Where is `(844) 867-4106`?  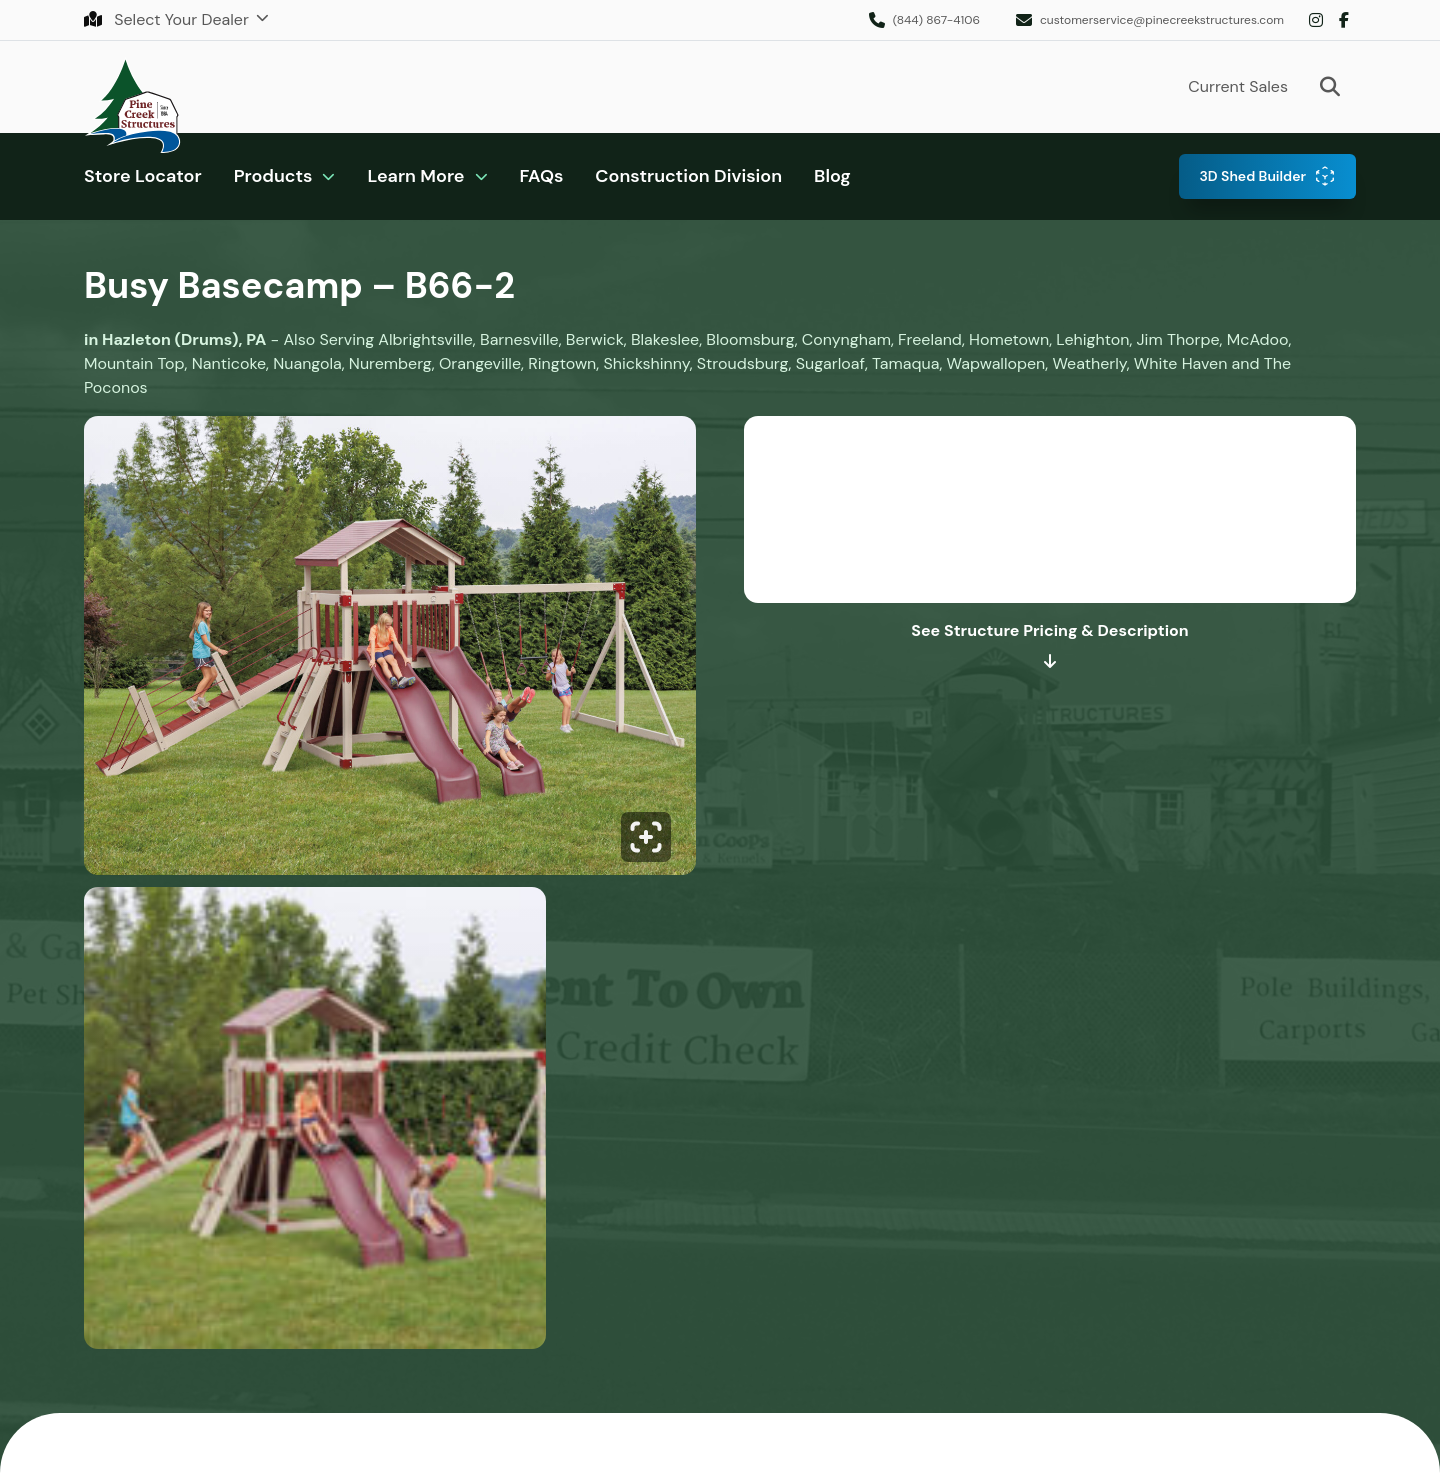
(844) 867-4106 is located at coordinates (936, 20).